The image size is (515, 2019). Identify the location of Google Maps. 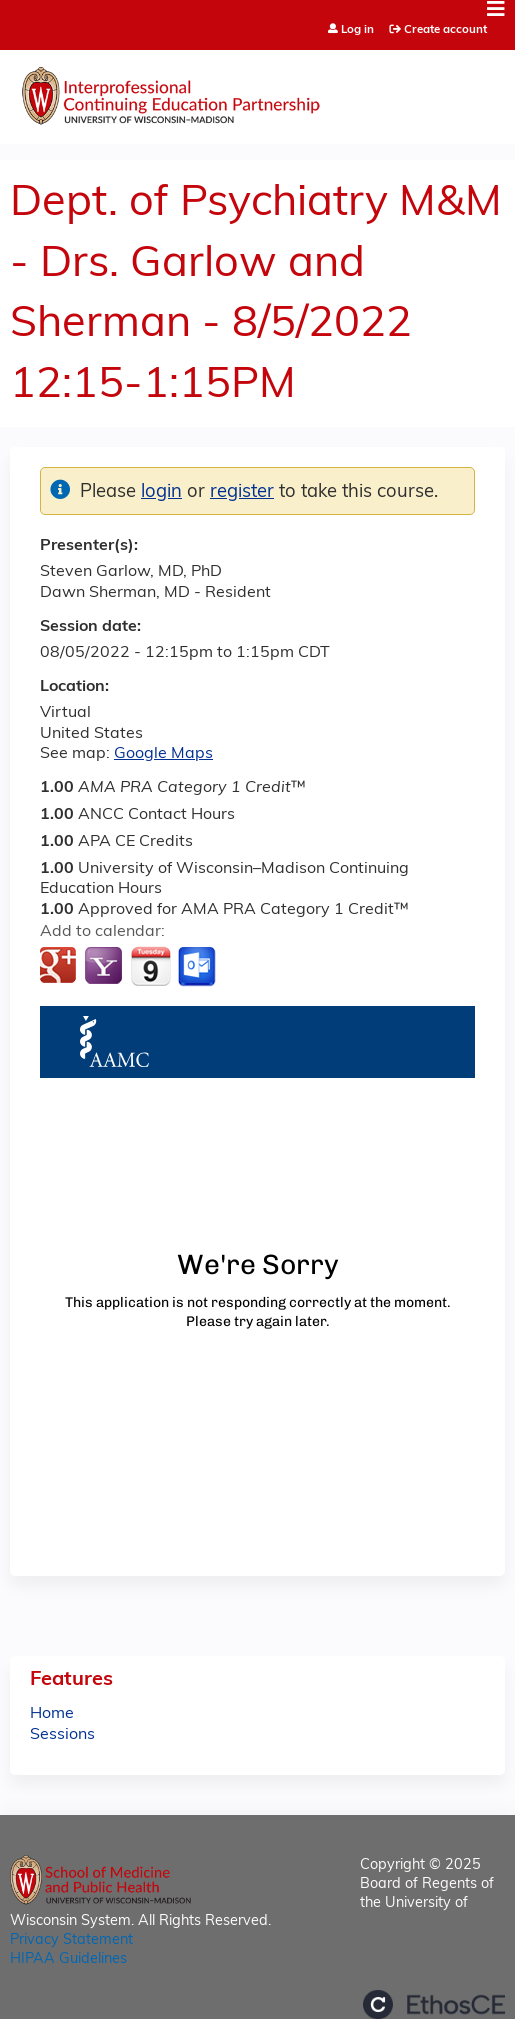
(163, 754).